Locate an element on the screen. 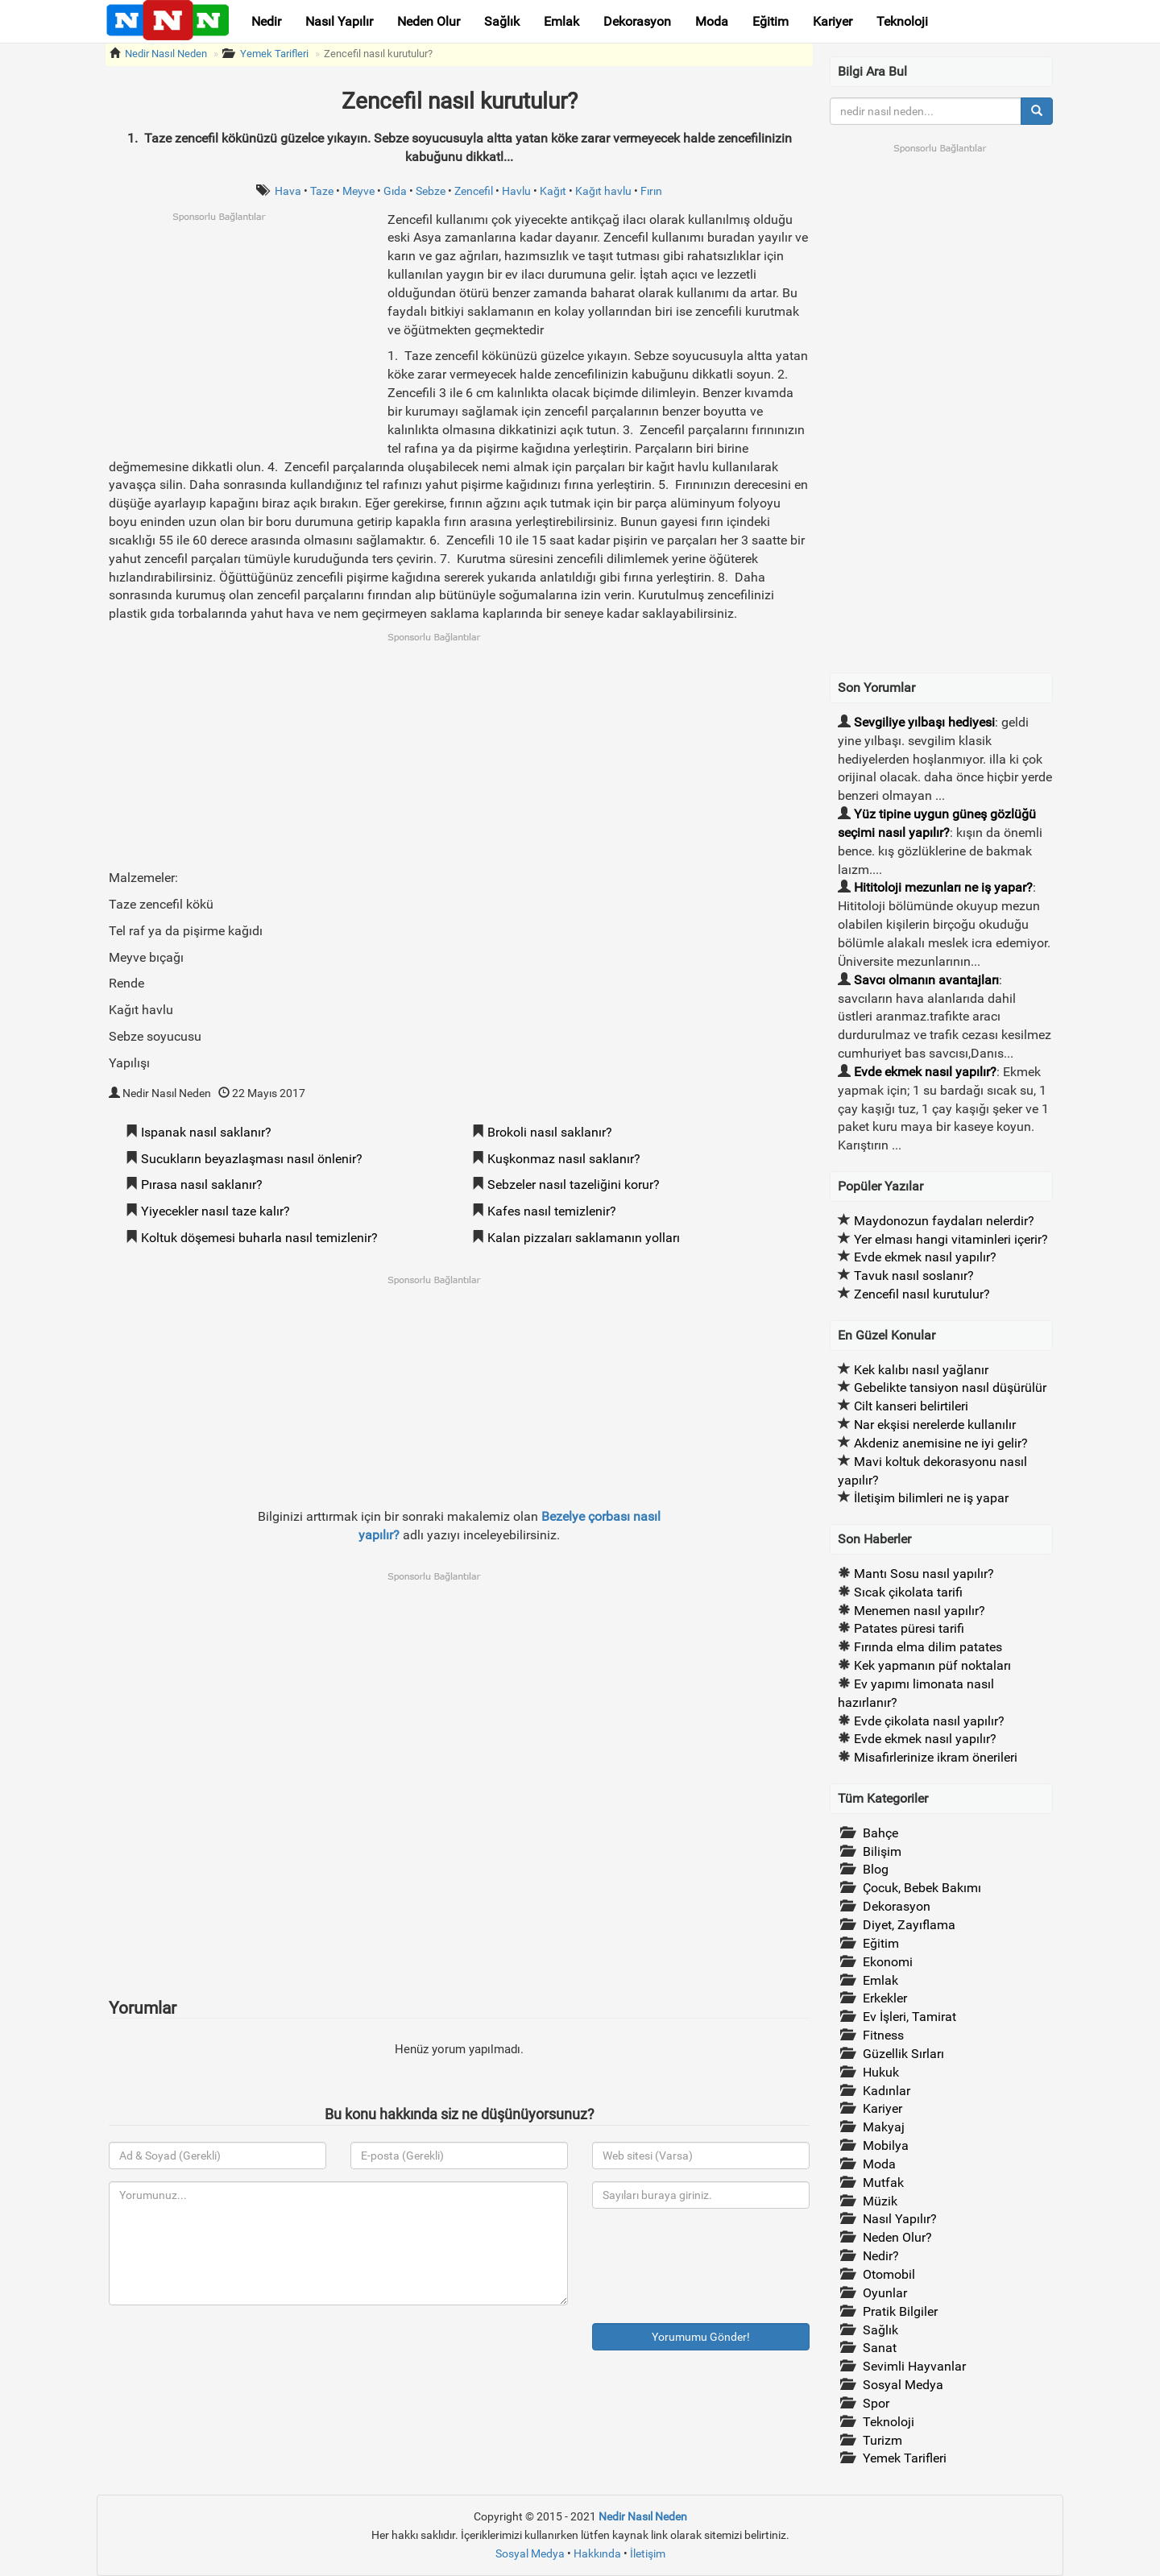 This screenshot has width=1160, height=2576. Kek kalıbı nasıl yağlanır is located at coordinates (921, 1369).